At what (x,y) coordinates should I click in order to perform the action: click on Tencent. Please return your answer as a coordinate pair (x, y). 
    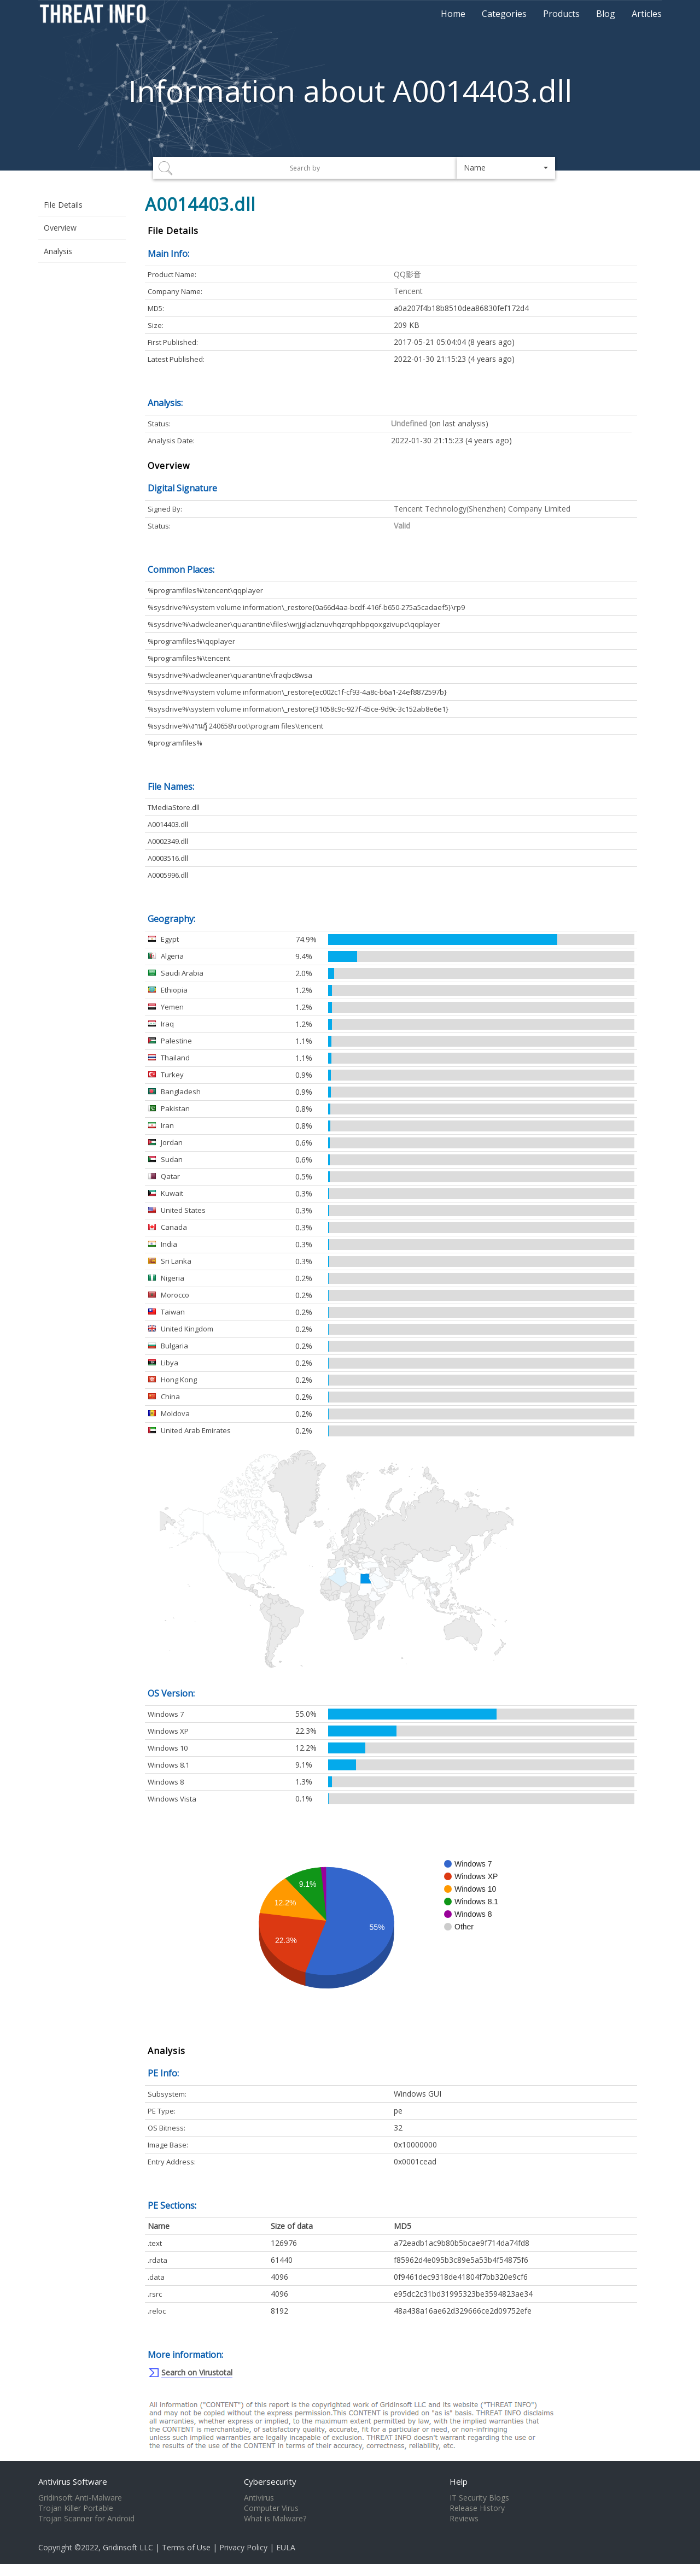
    Looking at the image, I should click on (408, 291).